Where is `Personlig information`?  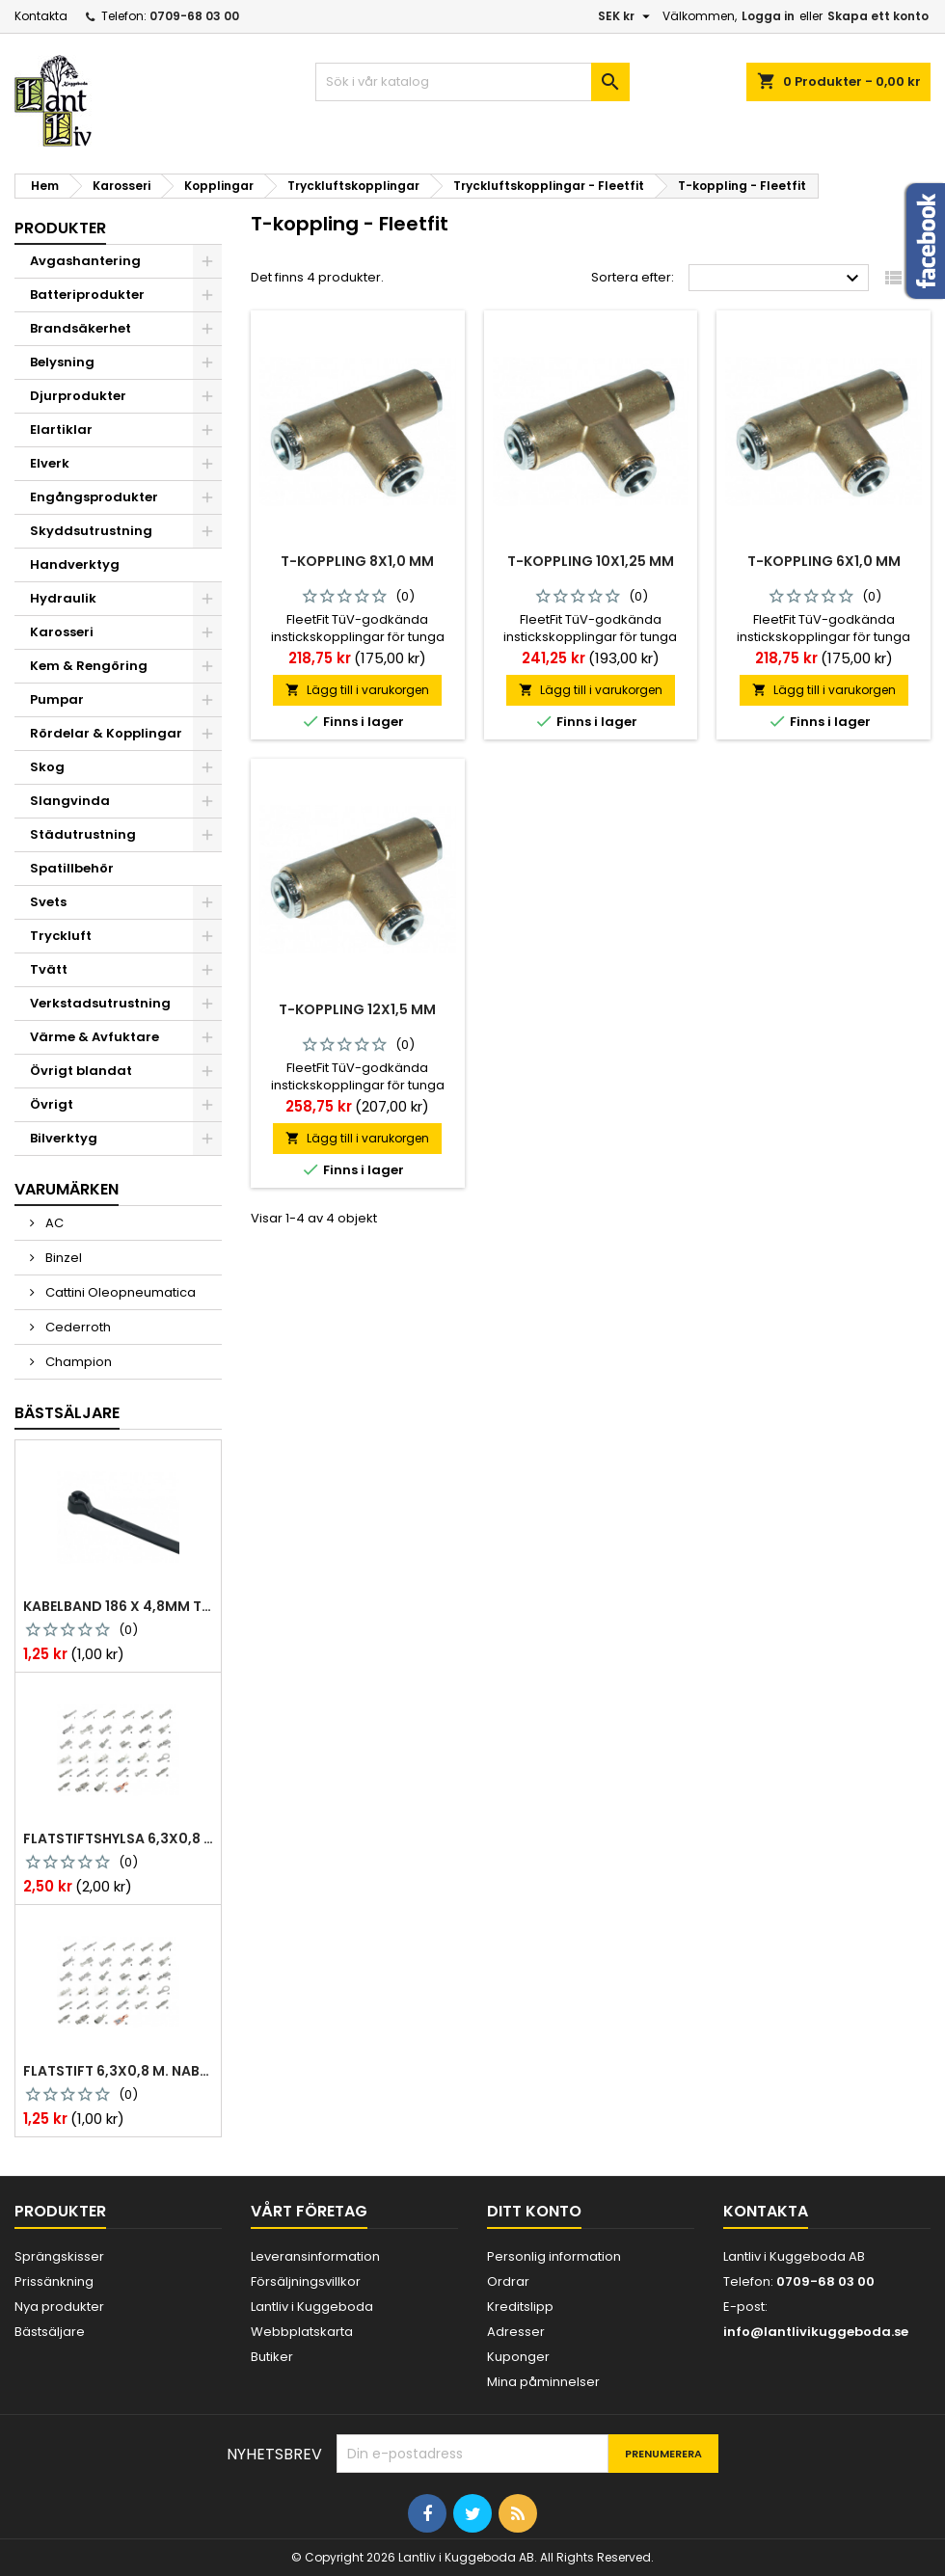
Personlig information is located at coordinates (554, 2256).